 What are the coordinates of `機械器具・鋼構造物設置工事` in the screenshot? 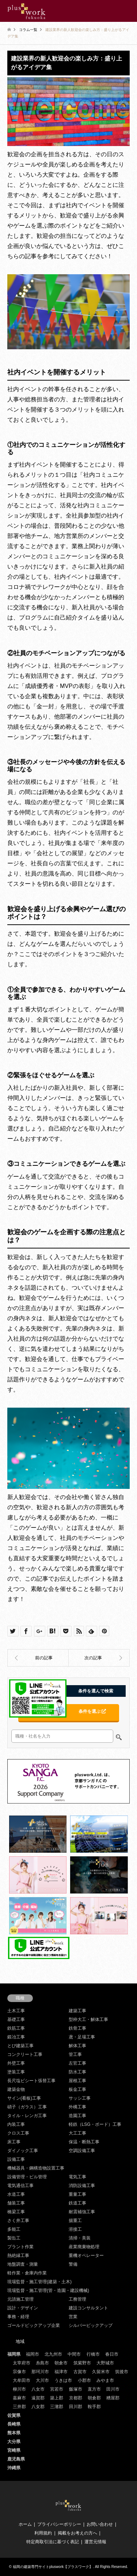 It's located at (35, 2168).